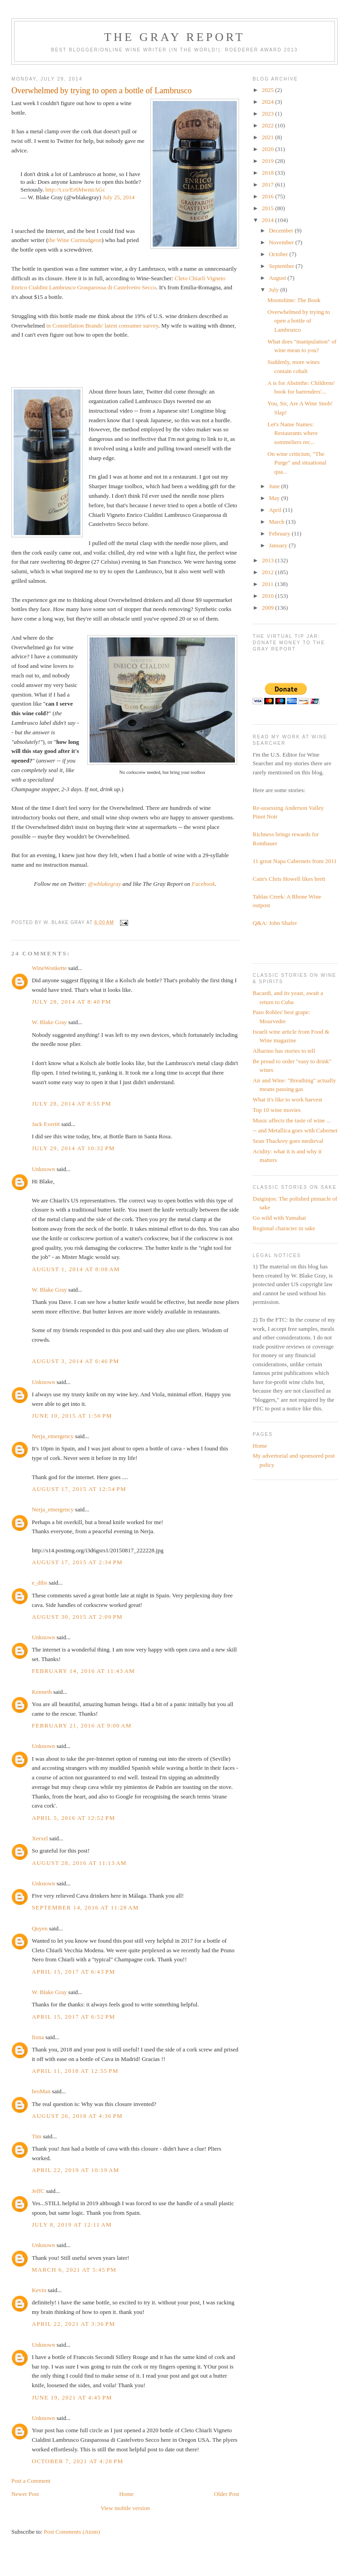 Image resolution: width=349 pixels, height=2576 pixels. What do you see at coordinates (73, 2323) in the screenshot?
I see `April 22, 2021 at 3:36 PM` at bounding box center [73, 2323].